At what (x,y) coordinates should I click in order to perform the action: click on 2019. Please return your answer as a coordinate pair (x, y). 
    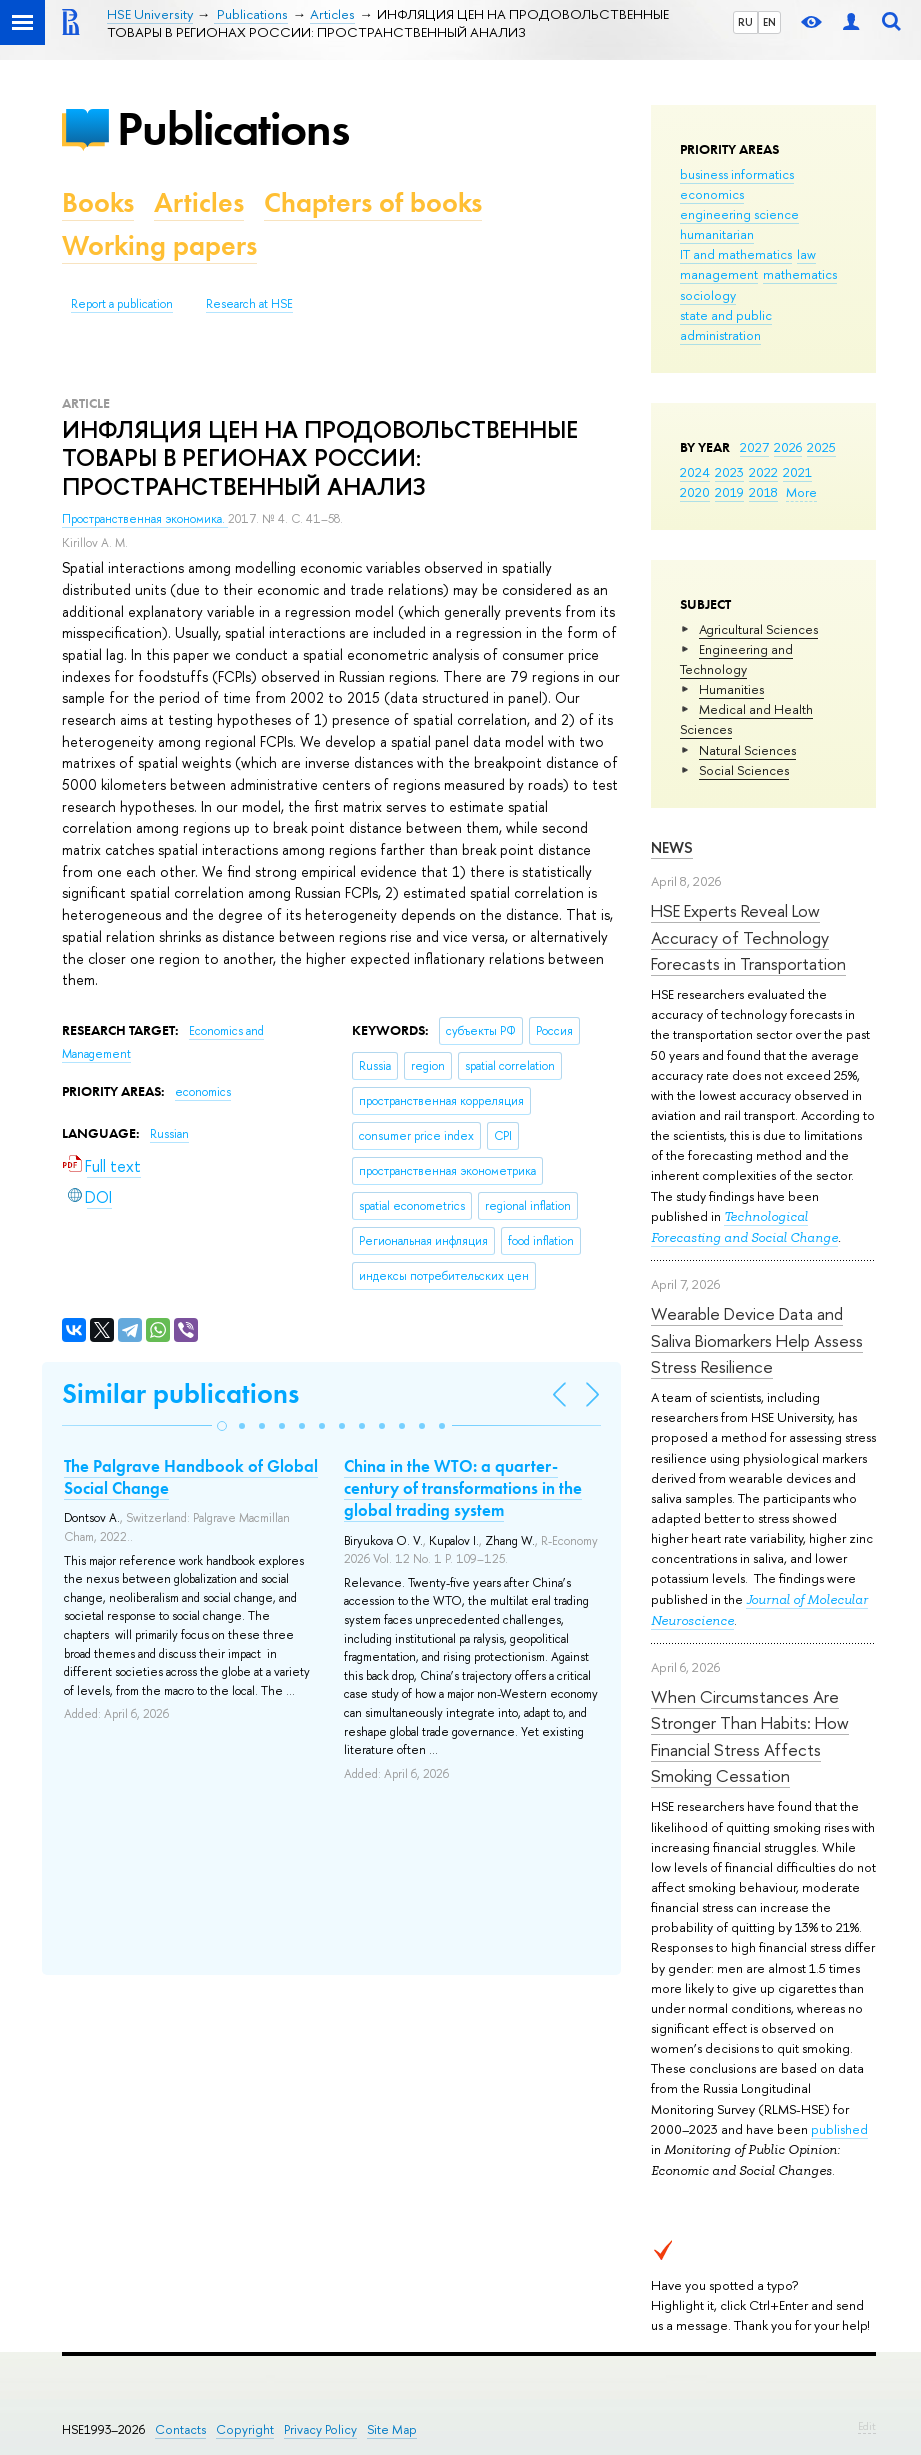
    Looking at the image, I should click on (729, 492).